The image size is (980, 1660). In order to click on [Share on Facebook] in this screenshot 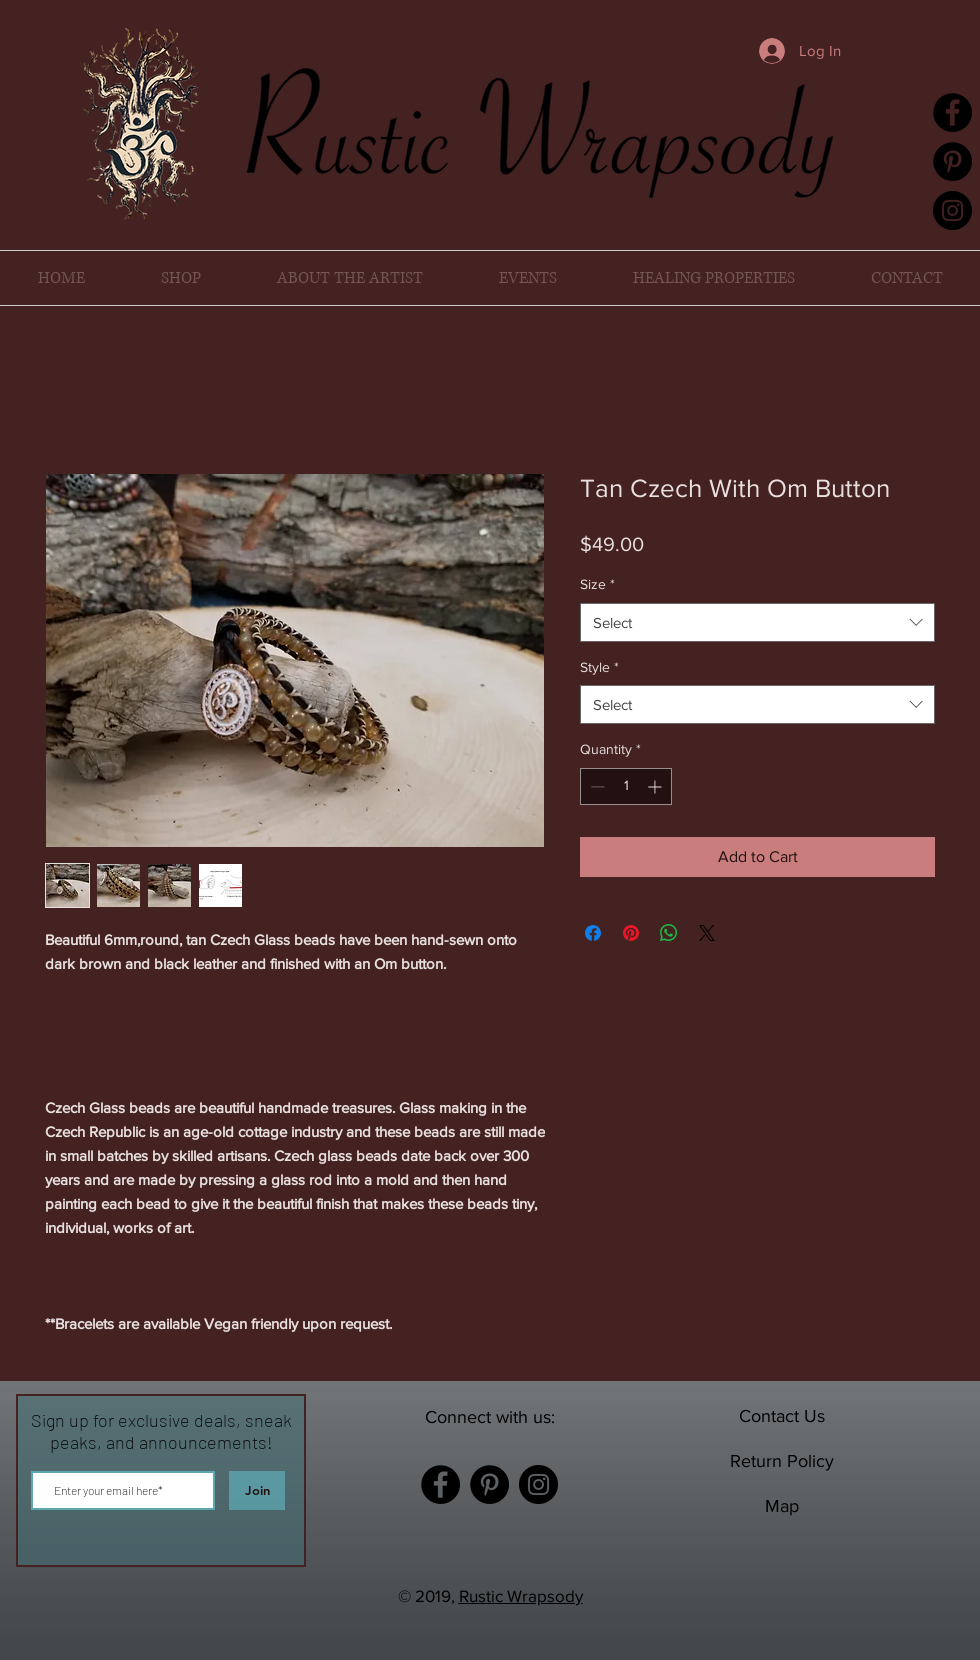, I will do `click(593, 933)`.